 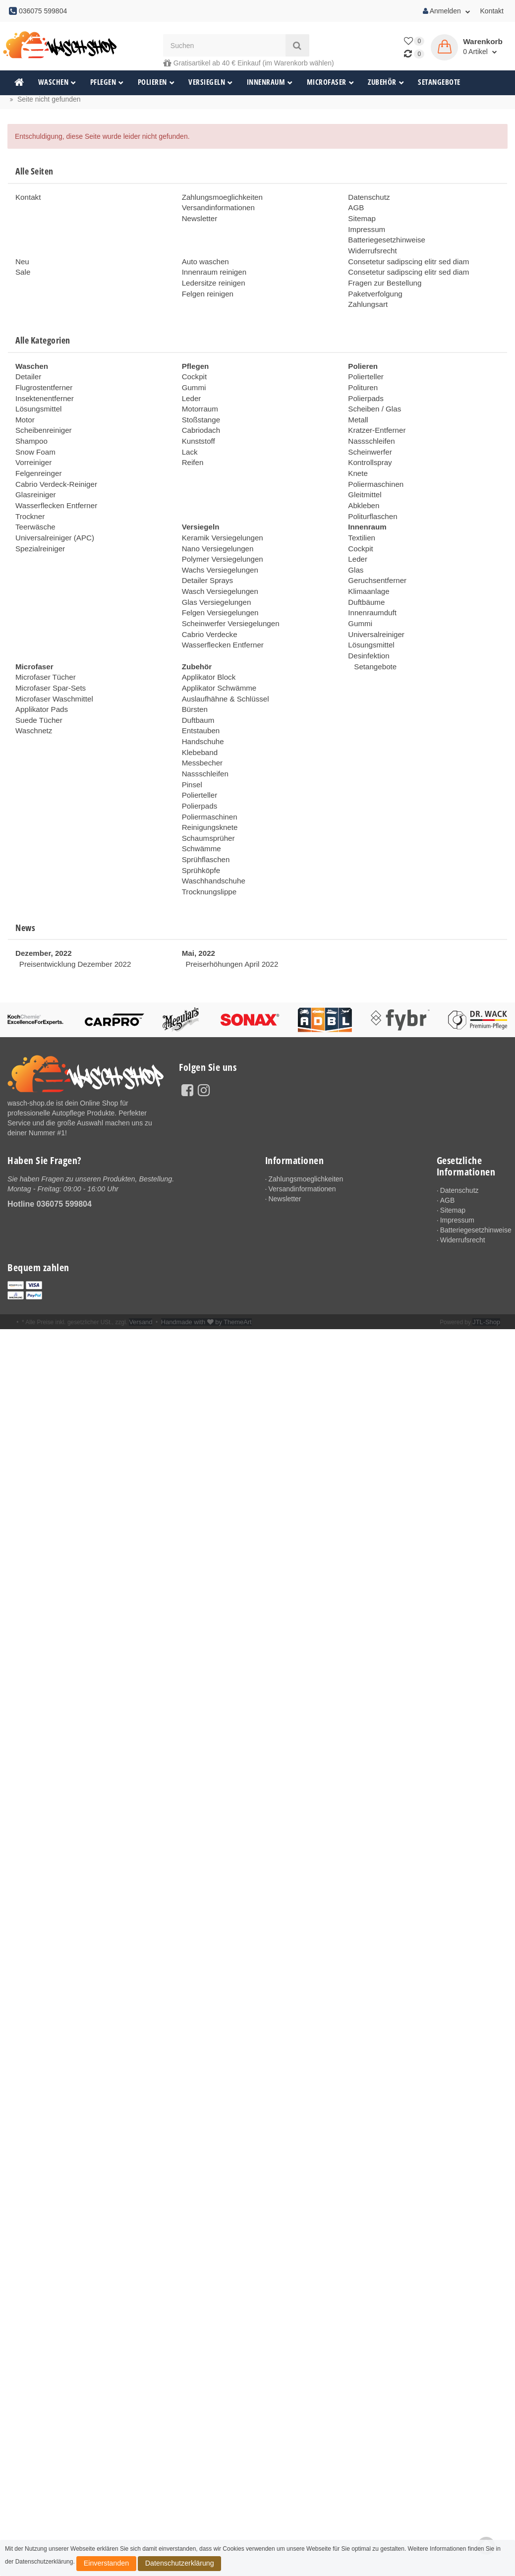 What do you see at coordinates (222, 664) in the screenshot?
I see `Auslaufhähne & Schlüssel` at bounding box center [222, 664].